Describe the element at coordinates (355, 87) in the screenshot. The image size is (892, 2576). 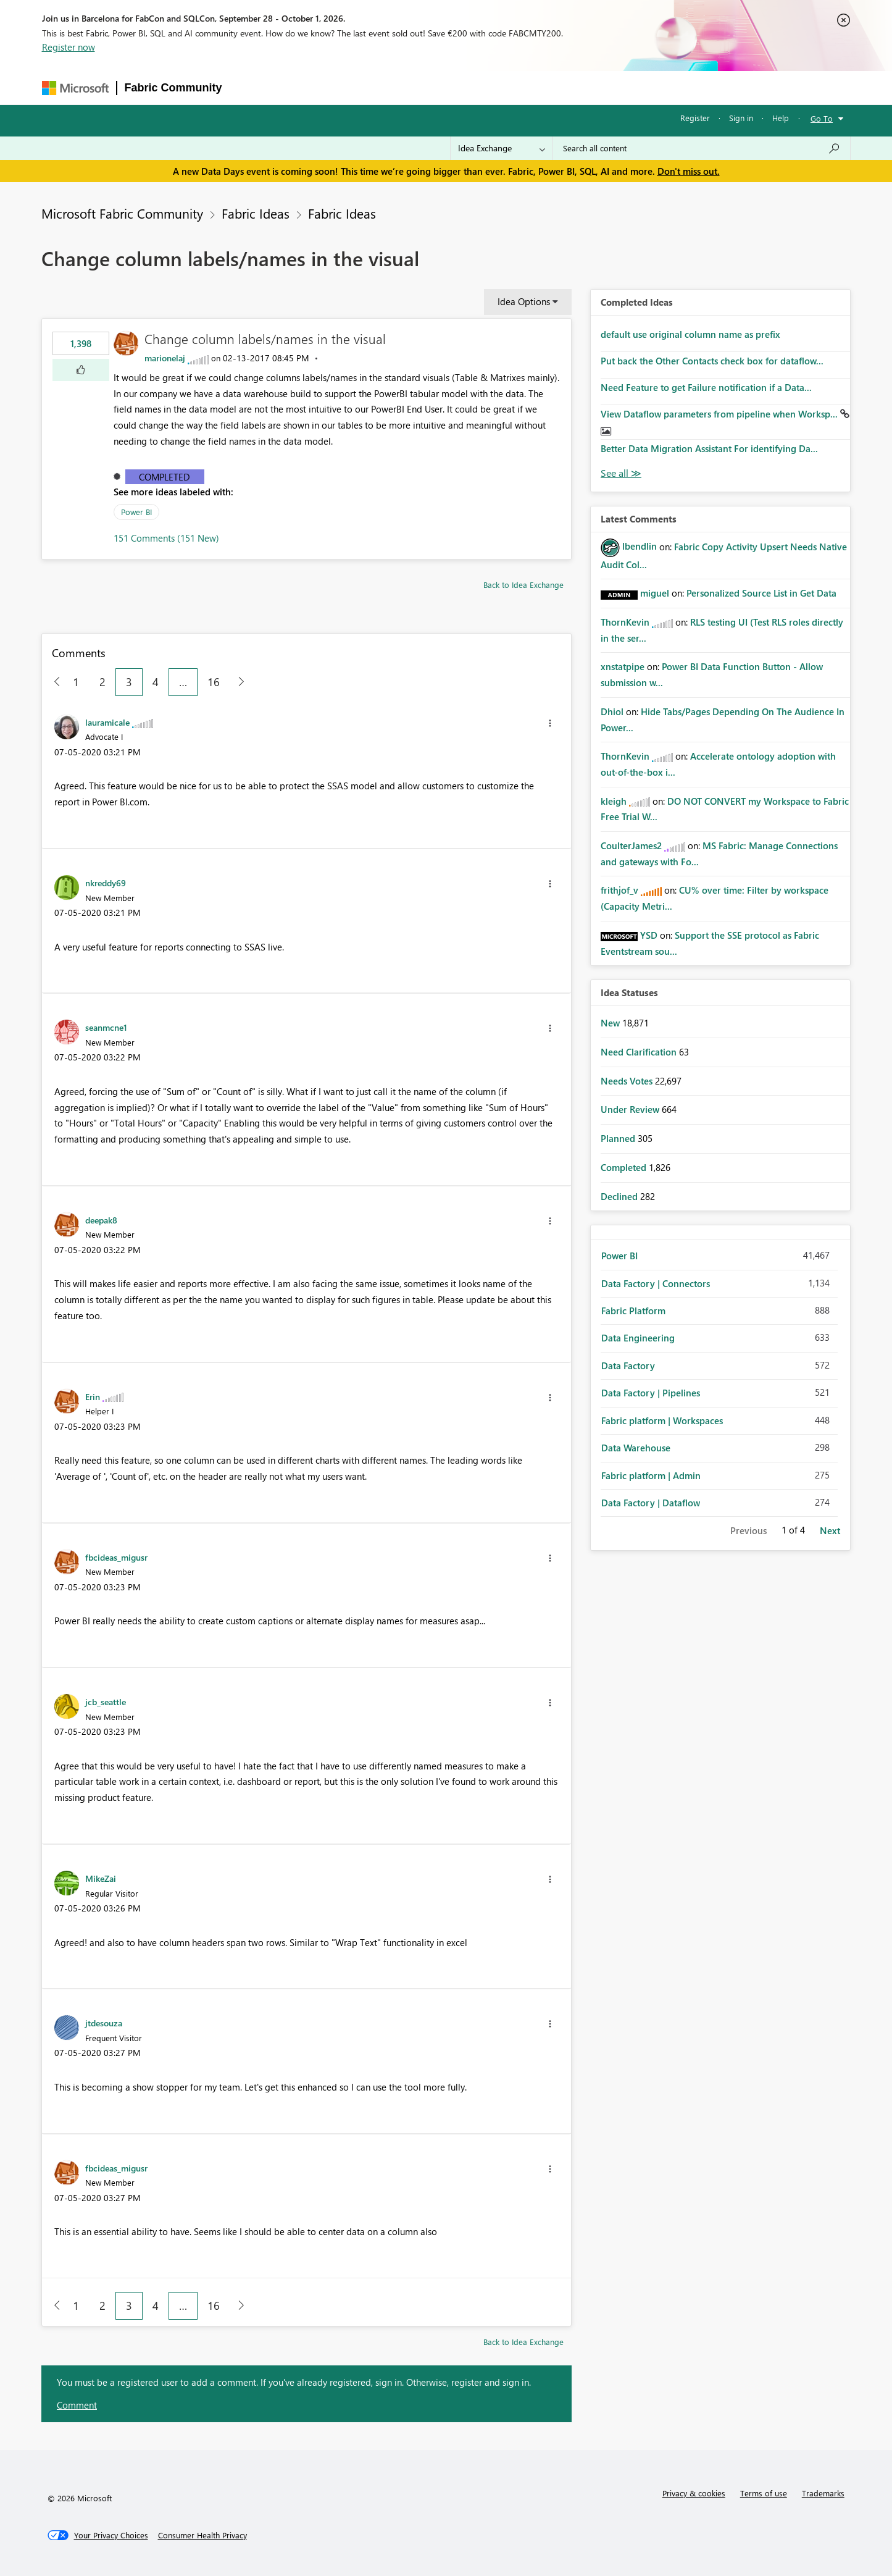
I see `Ideas` at that location.